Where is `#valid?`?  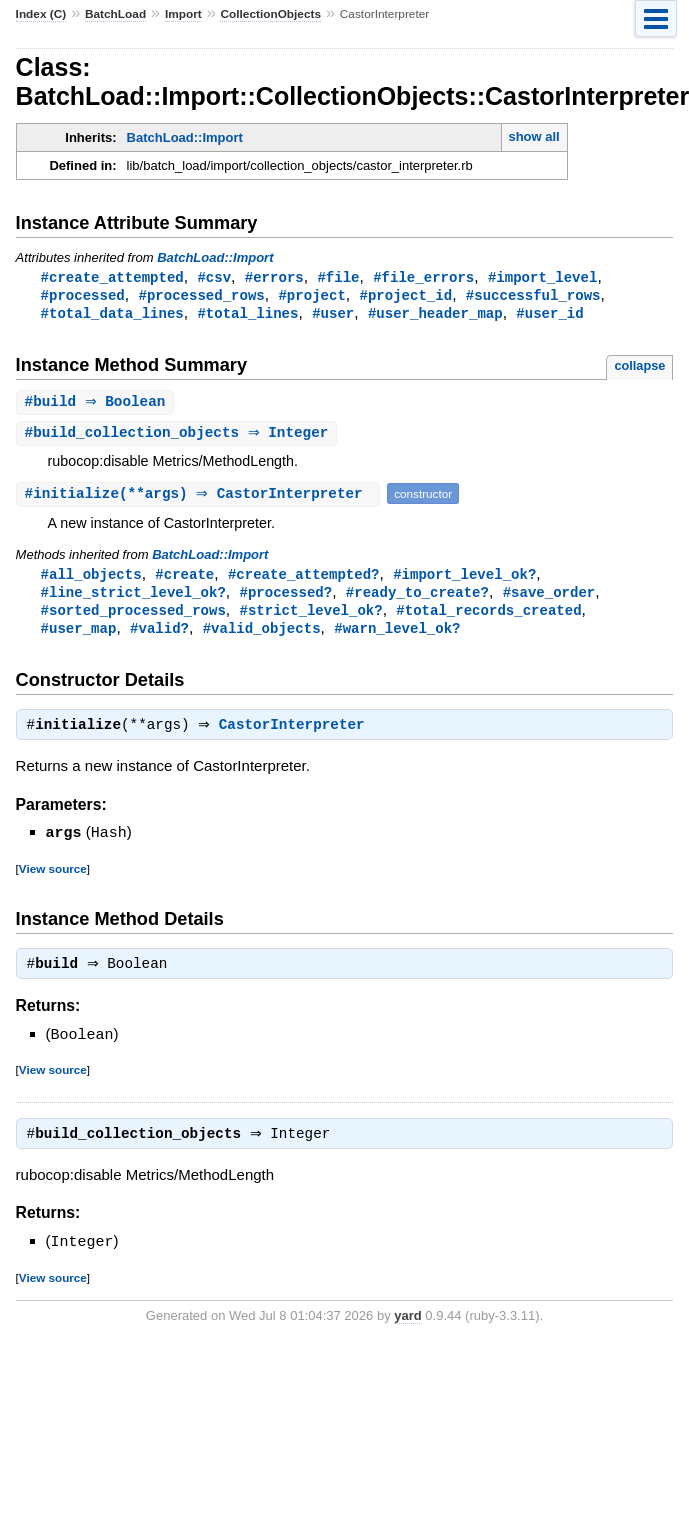
#valid? is located at coordinates (159, 636).